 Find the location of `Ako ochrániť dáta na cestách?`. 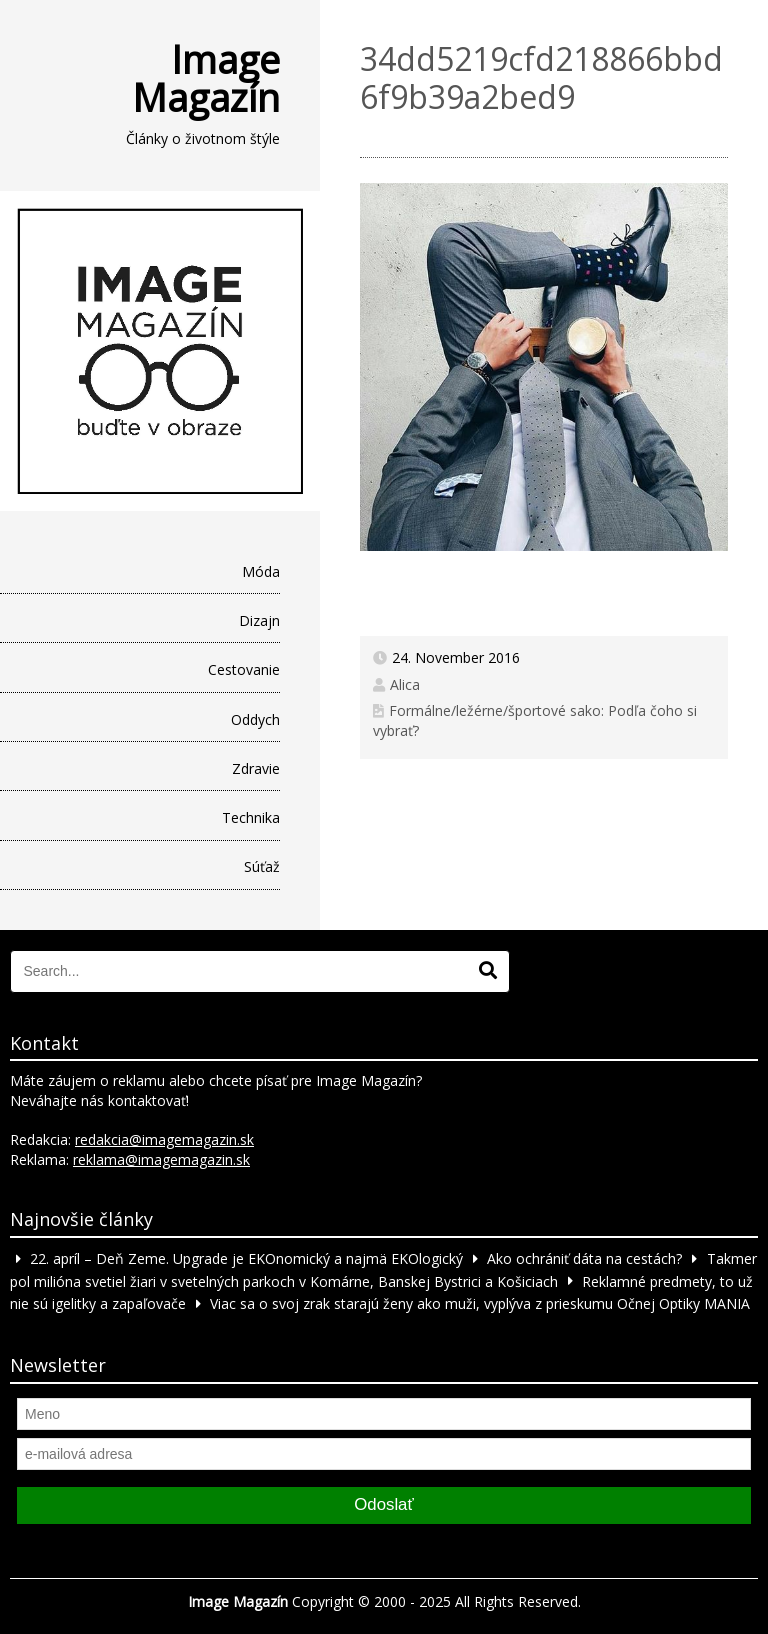

Ako ochrániť dáta na cestách? is located at coordinates (584, 1258).